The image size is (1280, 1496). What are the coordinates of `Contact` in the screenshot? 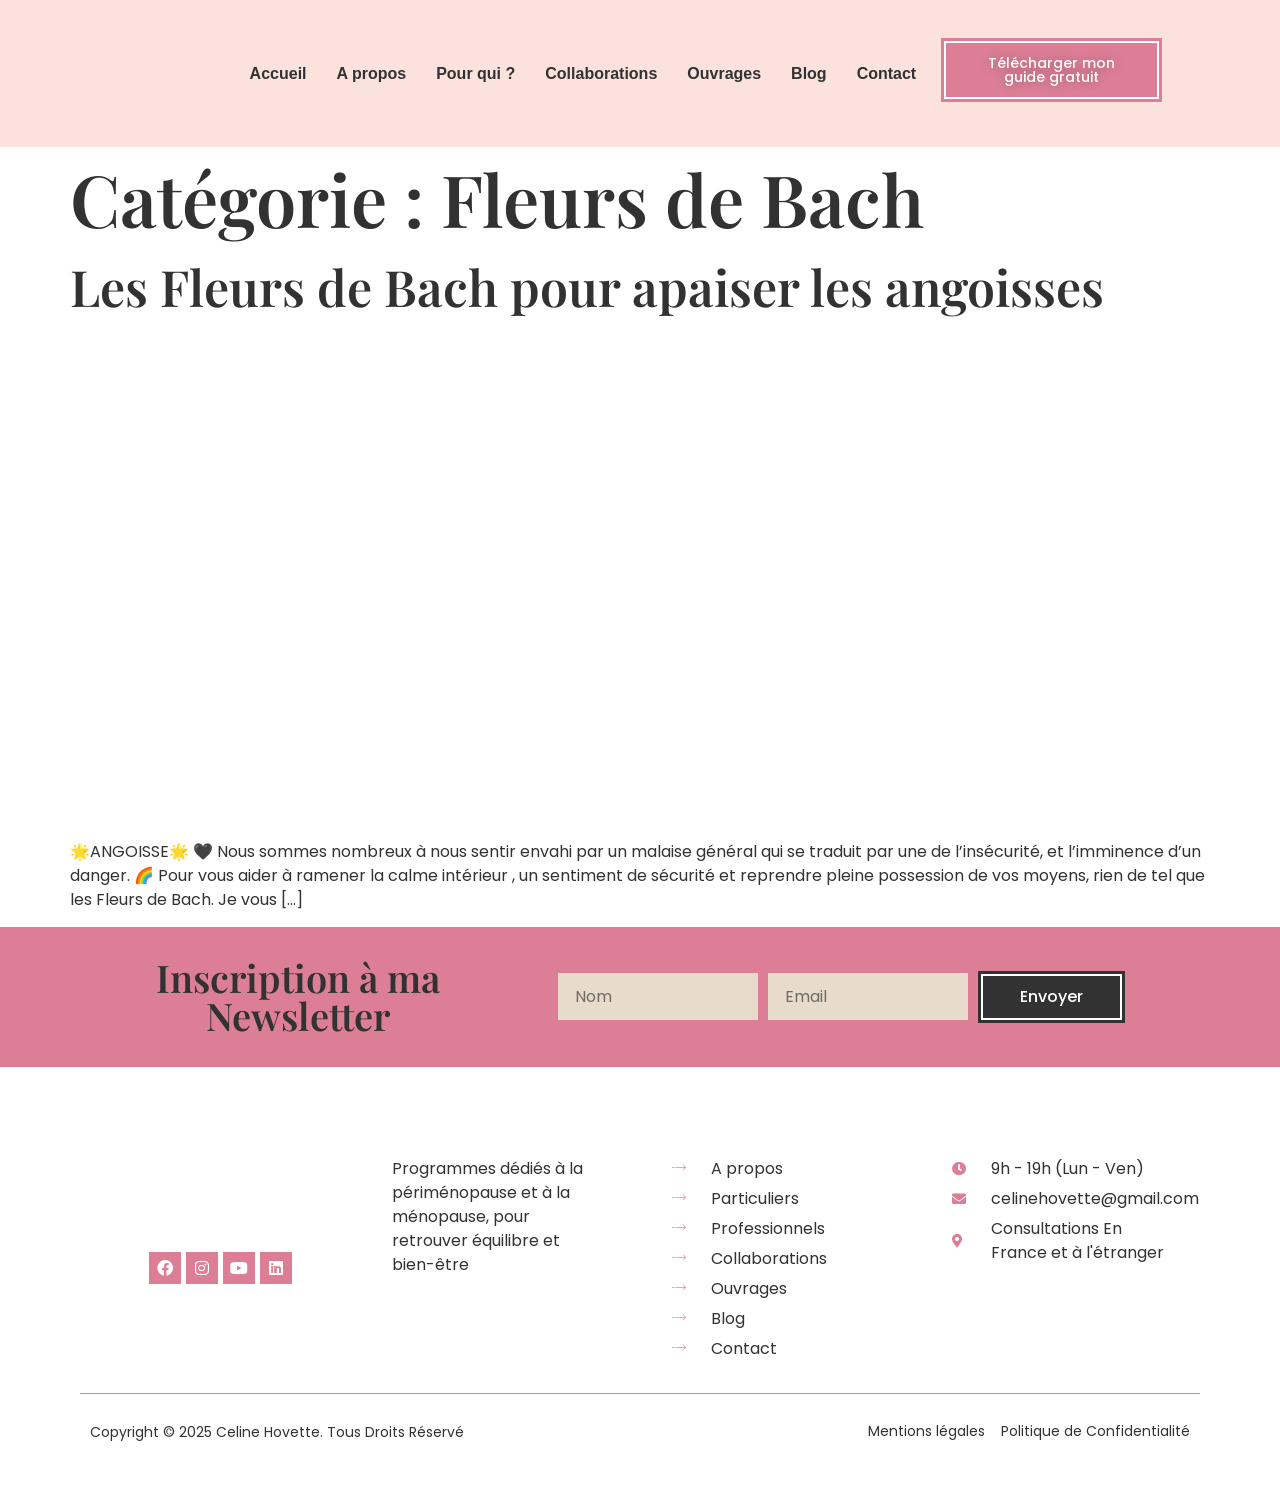 It's located at (887, 73).